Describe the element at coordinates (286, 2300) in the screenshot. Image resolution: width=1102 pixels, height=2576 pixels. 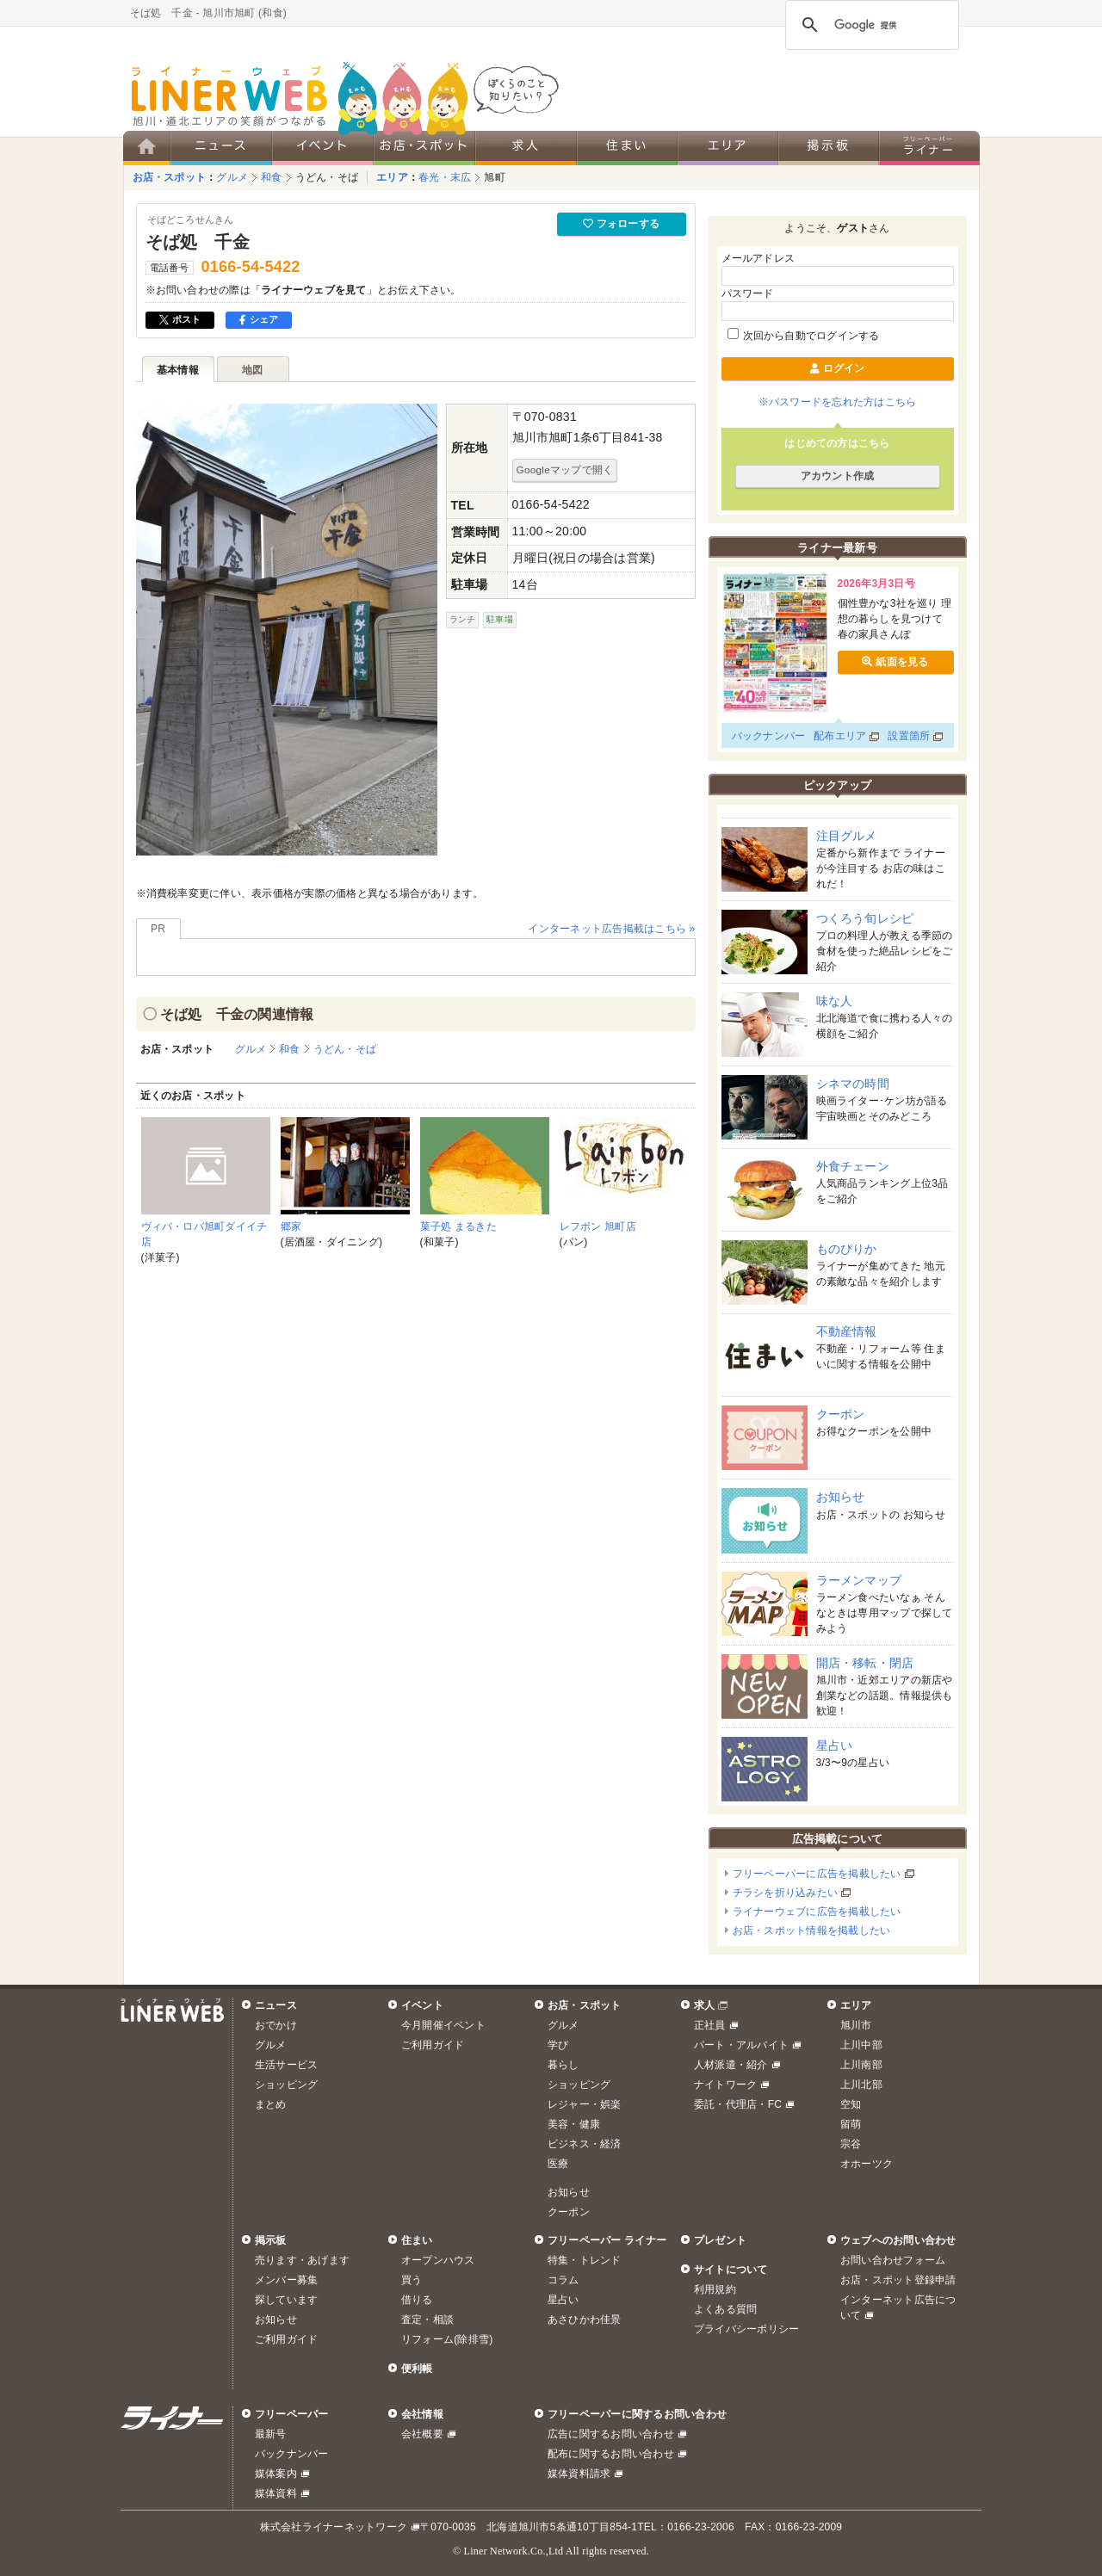
I see `探しています` at that location.